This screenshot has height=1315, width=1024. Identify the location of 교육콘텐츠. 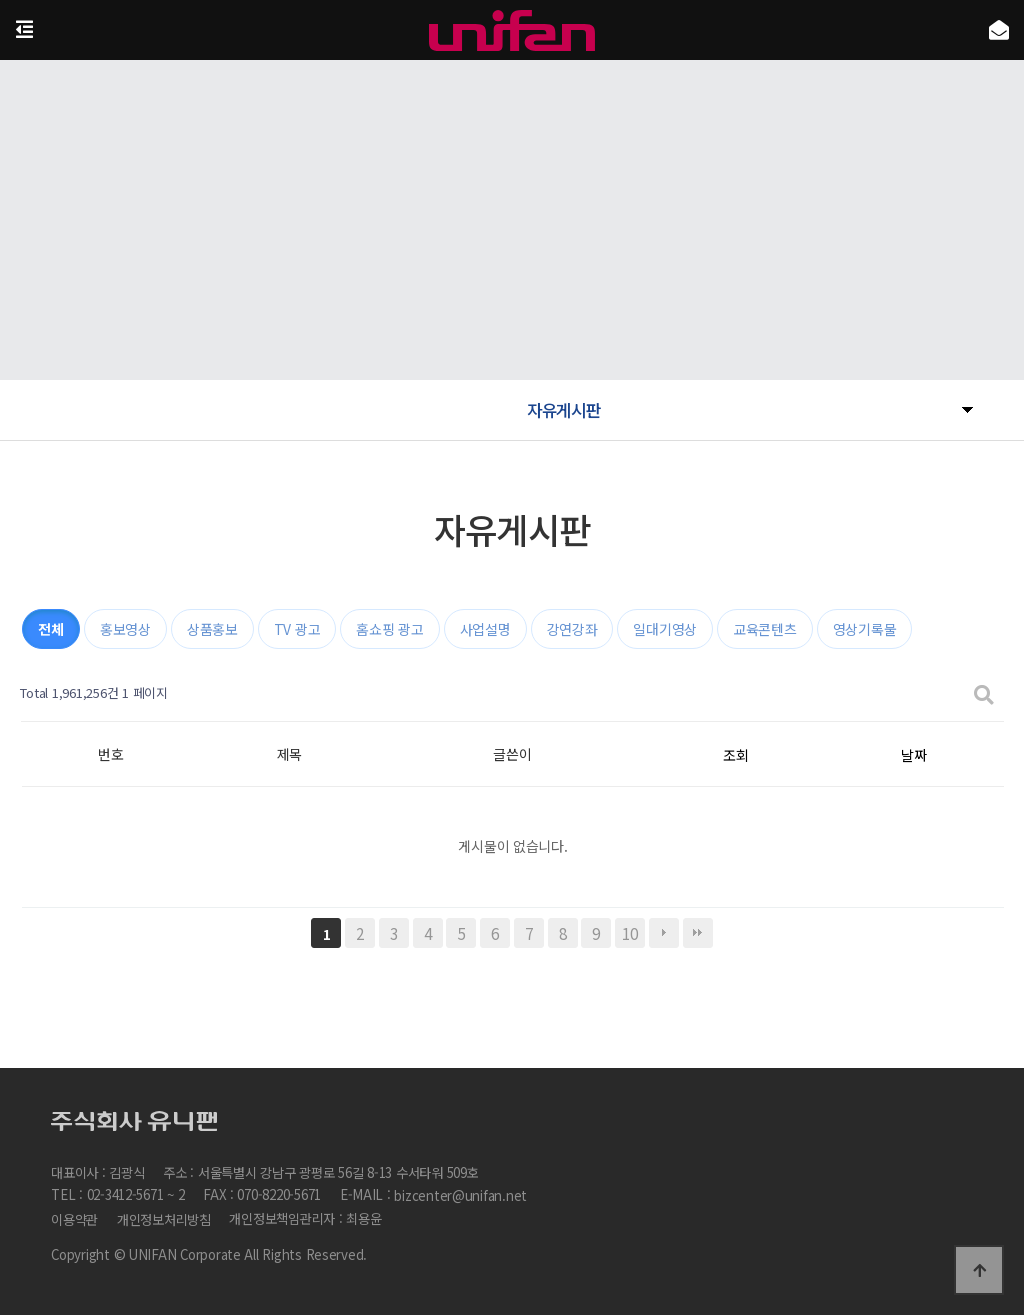
(765, 629).